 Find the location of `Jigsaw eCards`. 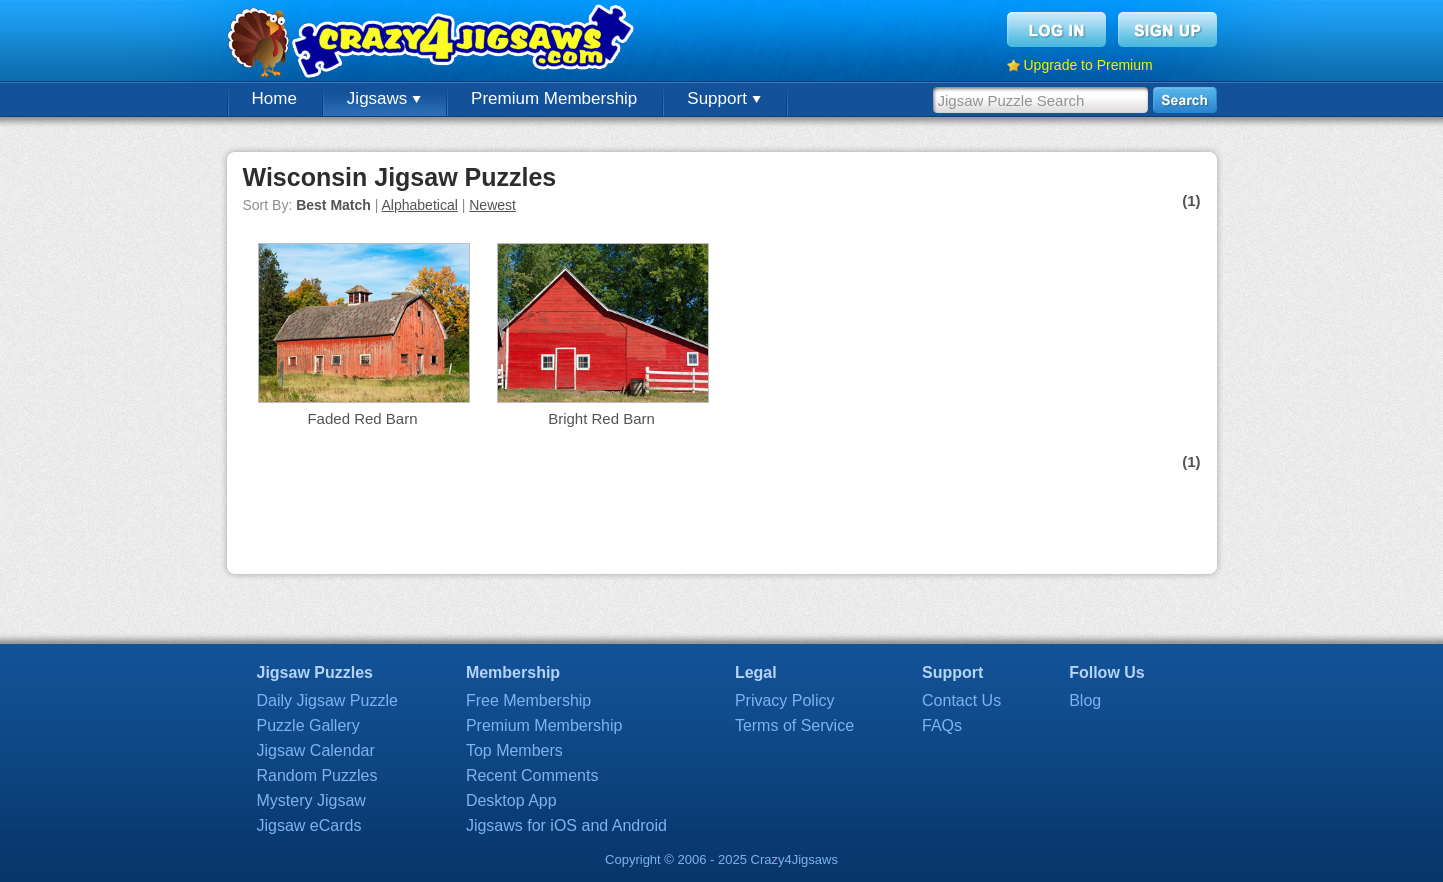

Jigsaw eCards is located at coordinates (309, 825).